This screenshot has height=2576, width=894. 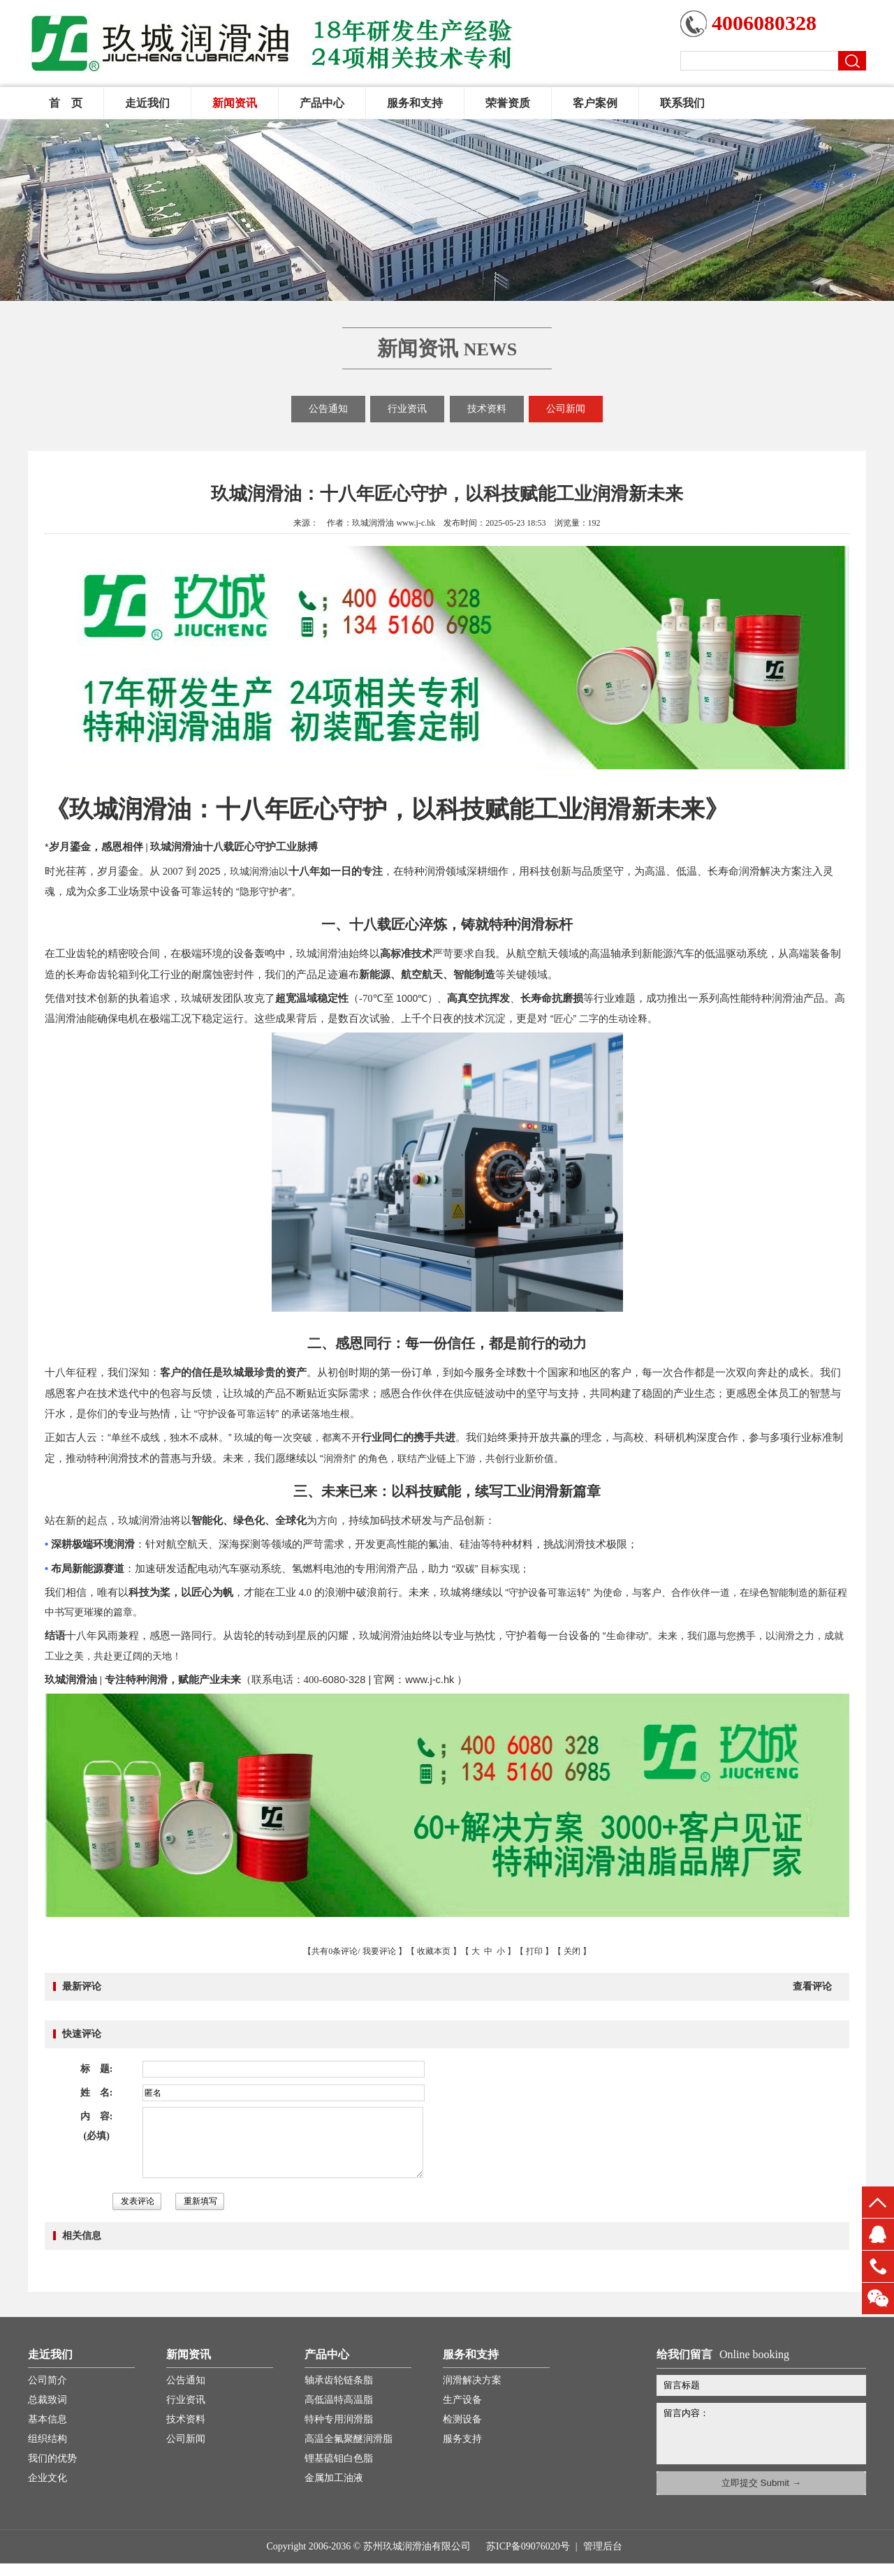 I want to click on 走近我们, so click(x=147, y=103).